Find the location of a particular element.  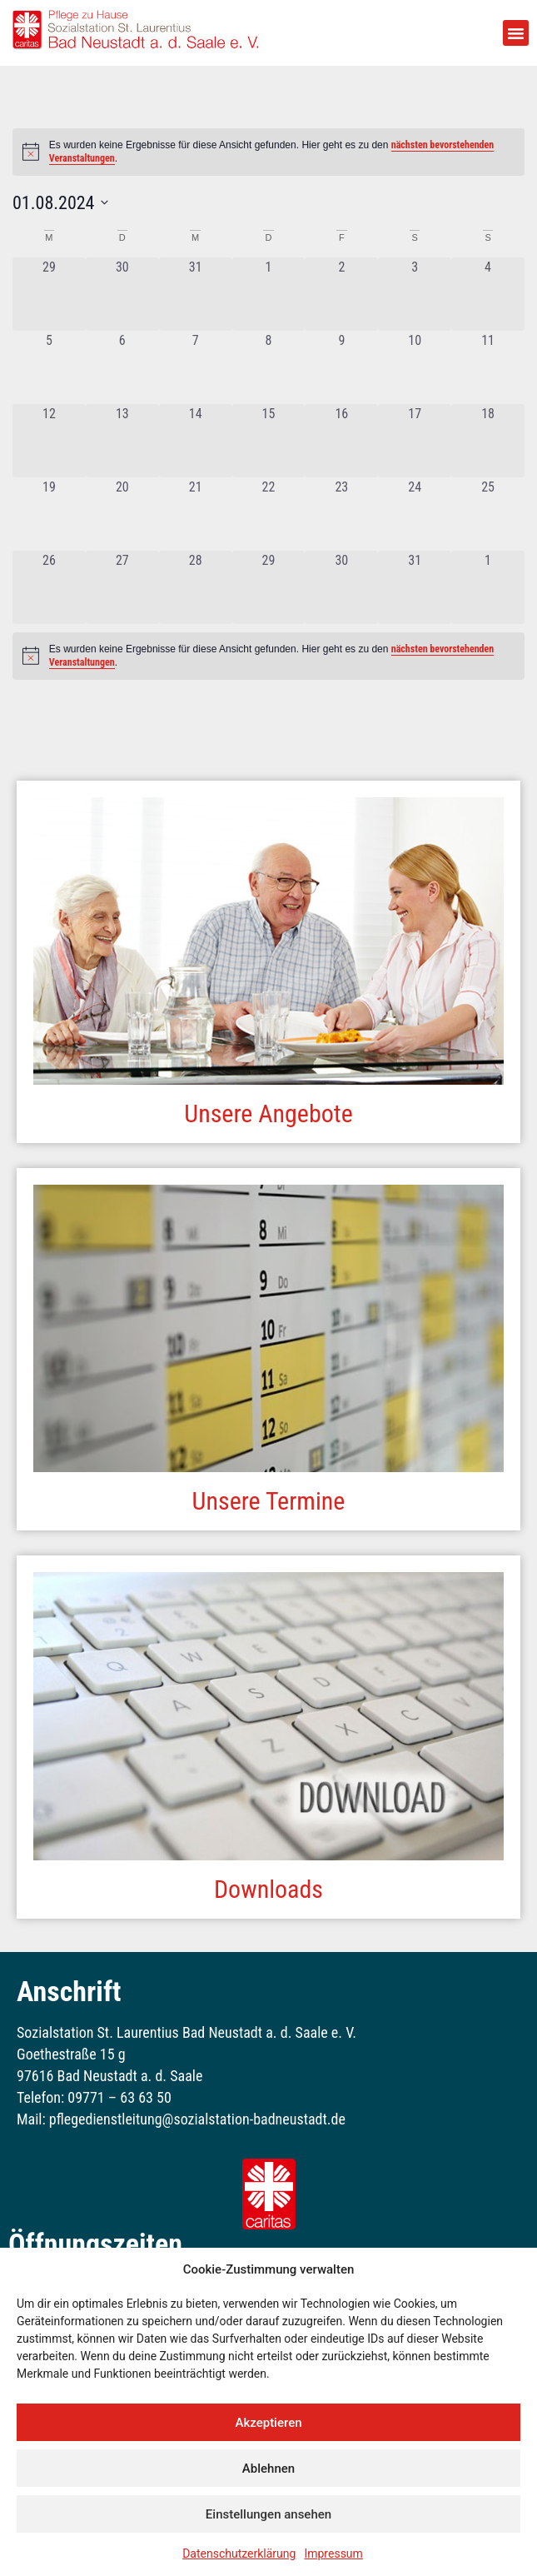

[August 1, 0 Veranstaltungen, vergangener Tag] is located at coordinates (269, 294).